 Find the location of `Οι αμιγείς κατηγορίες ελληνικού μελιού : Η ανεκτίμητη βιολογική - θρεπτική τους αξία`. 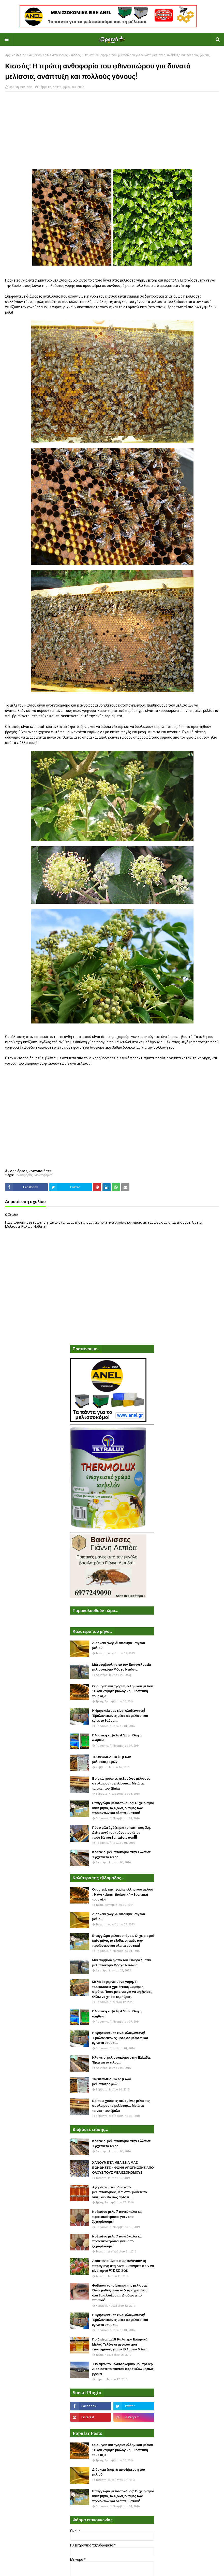

Οι αμιγείς κατηγορίες ελληνικού μελιού : Η ανεκτίμητη βιολογική - θρεπτική τους αξία is located at coordinates (122, 1691).